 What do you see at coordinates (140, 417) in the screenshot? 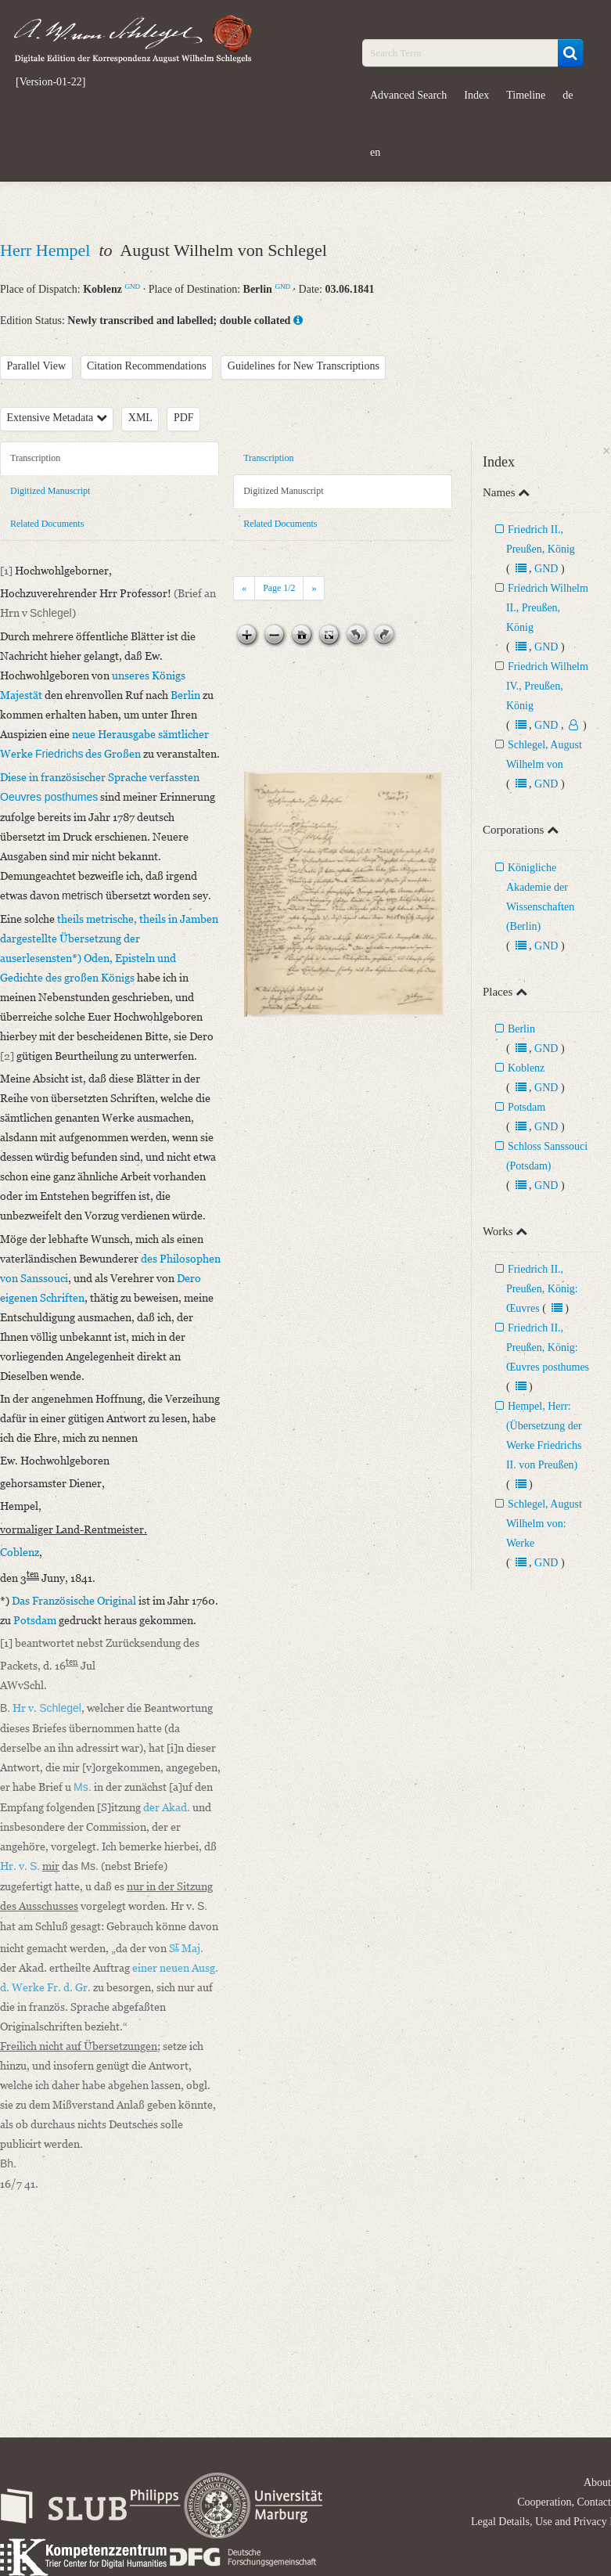
I see `XML` at bounding box center [140, 417].